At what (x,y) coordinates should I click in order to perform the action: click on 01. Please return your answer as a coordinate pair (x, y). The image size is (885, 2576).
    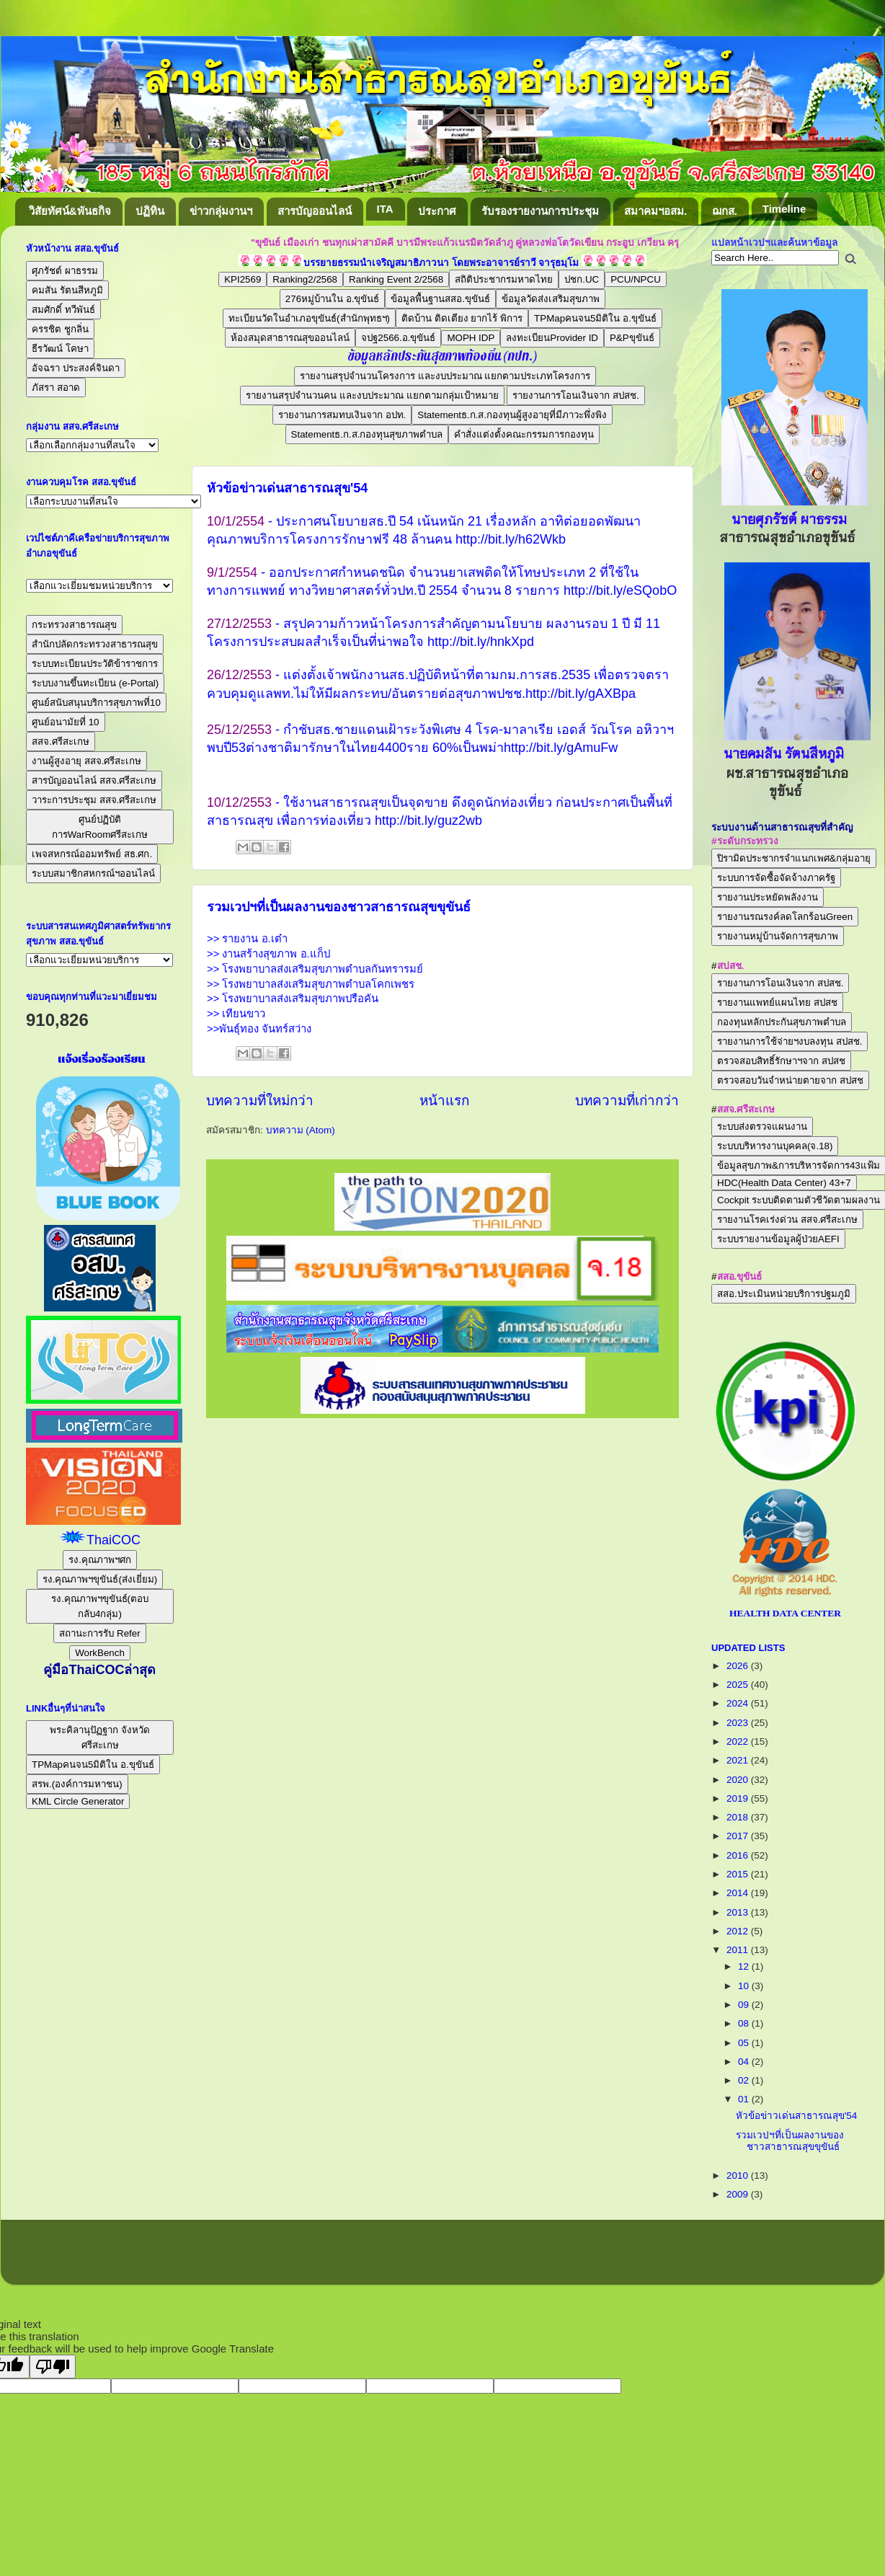
    Looking at the image, I should click on (745, 2099).